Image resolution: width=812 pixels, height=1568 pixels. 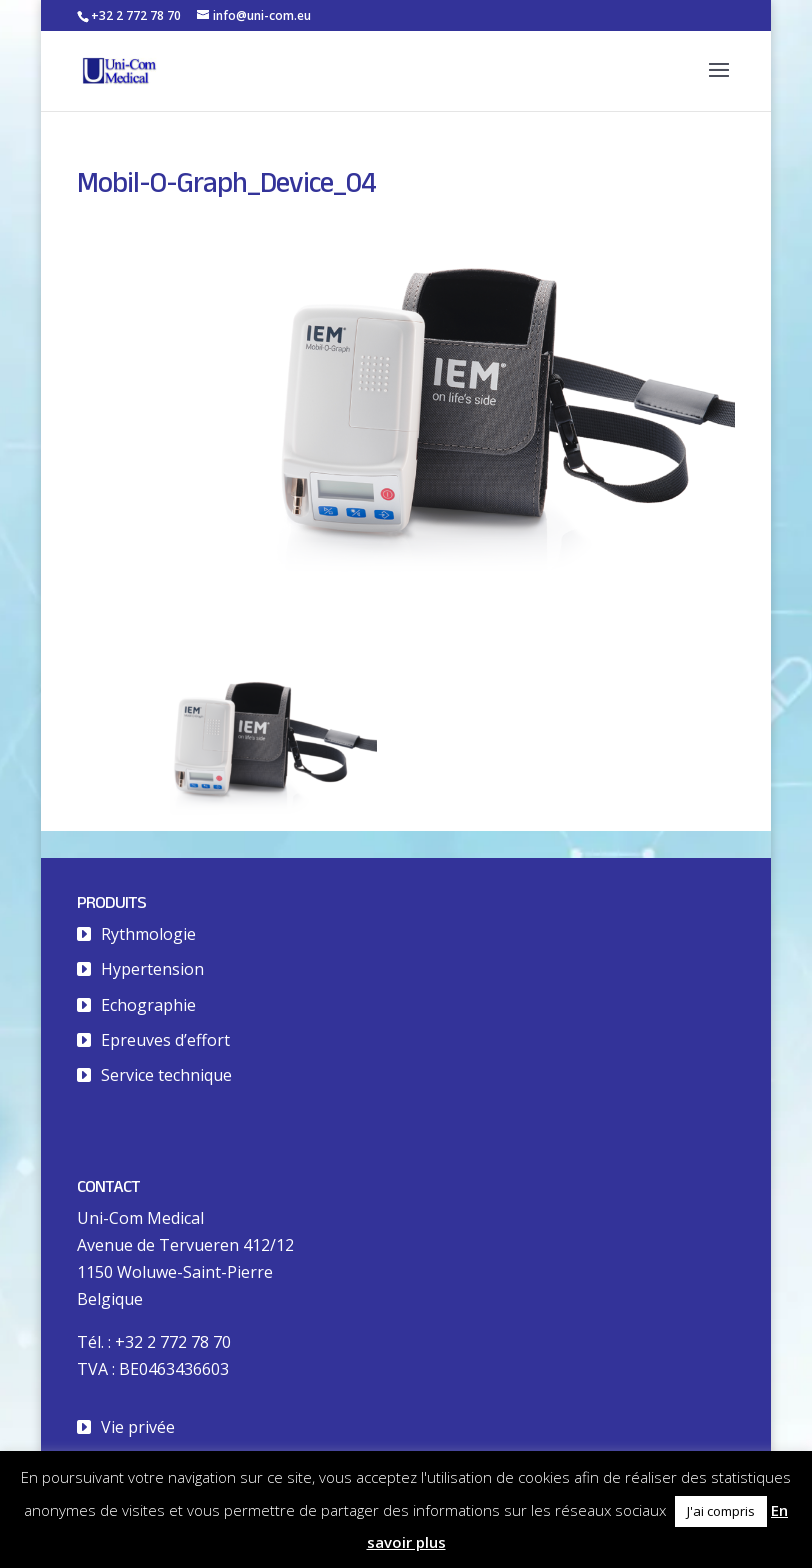 What do you see at coordinates (721, 1511) in the screenshot?
I see `J'ai compris [button]` at bounding box center [721, 1511].